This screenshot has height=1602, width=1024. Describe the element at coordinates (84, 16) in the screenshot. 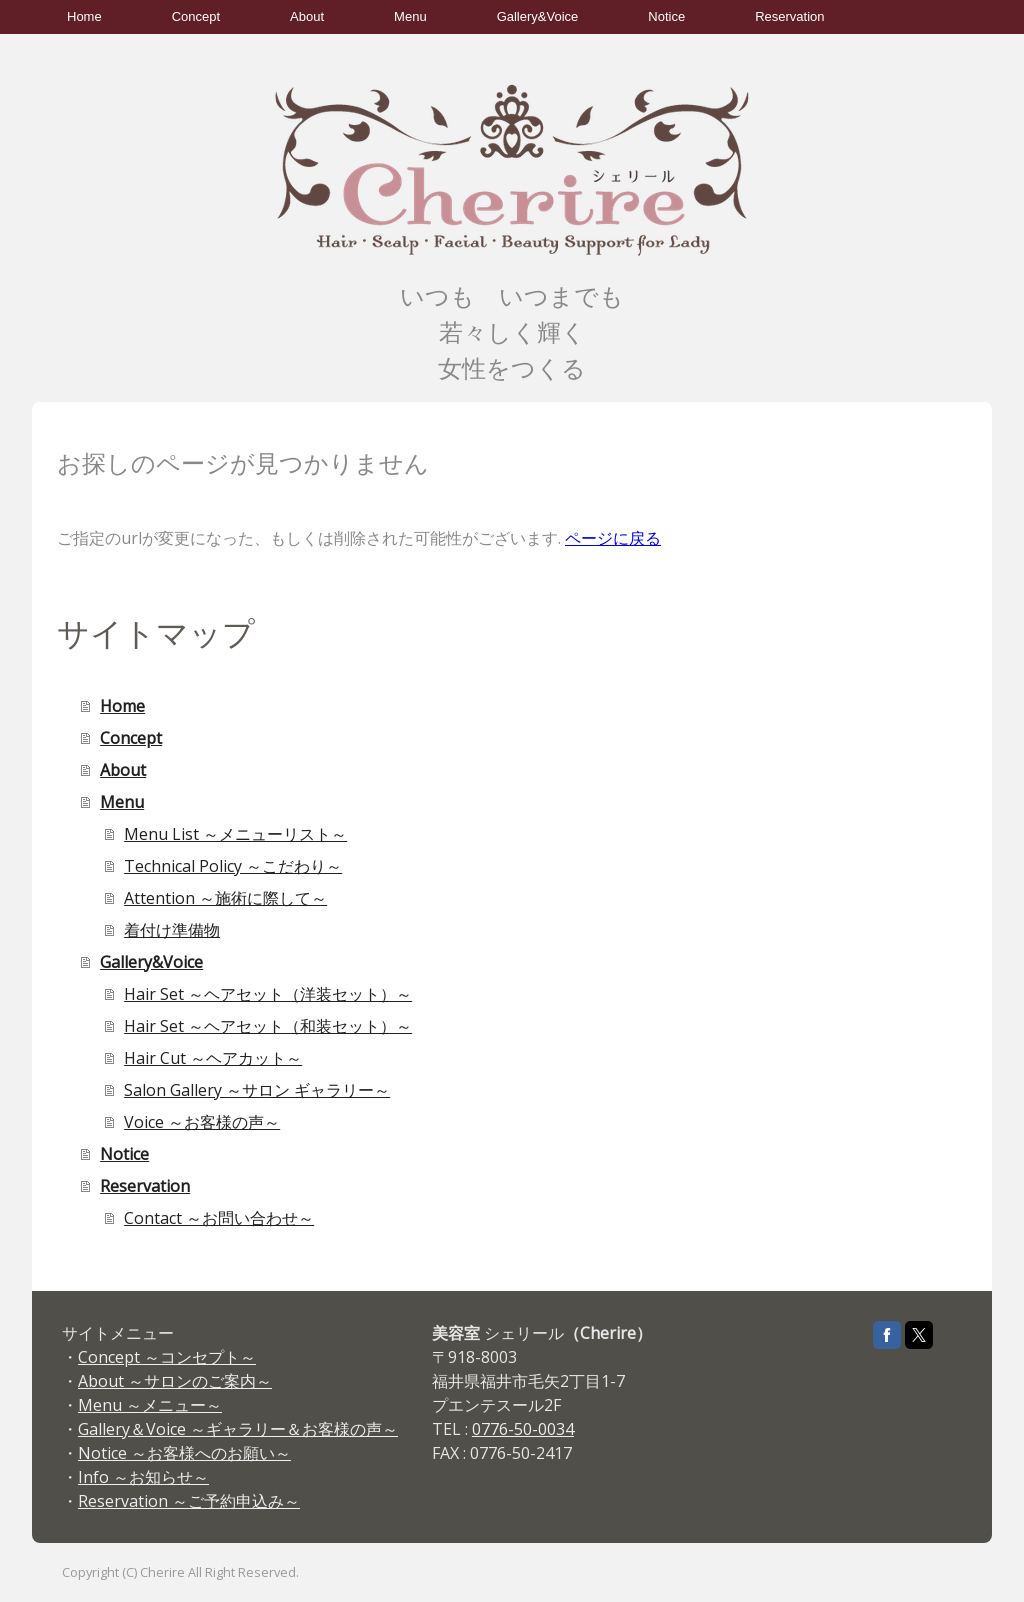

I see `Home` at that location.